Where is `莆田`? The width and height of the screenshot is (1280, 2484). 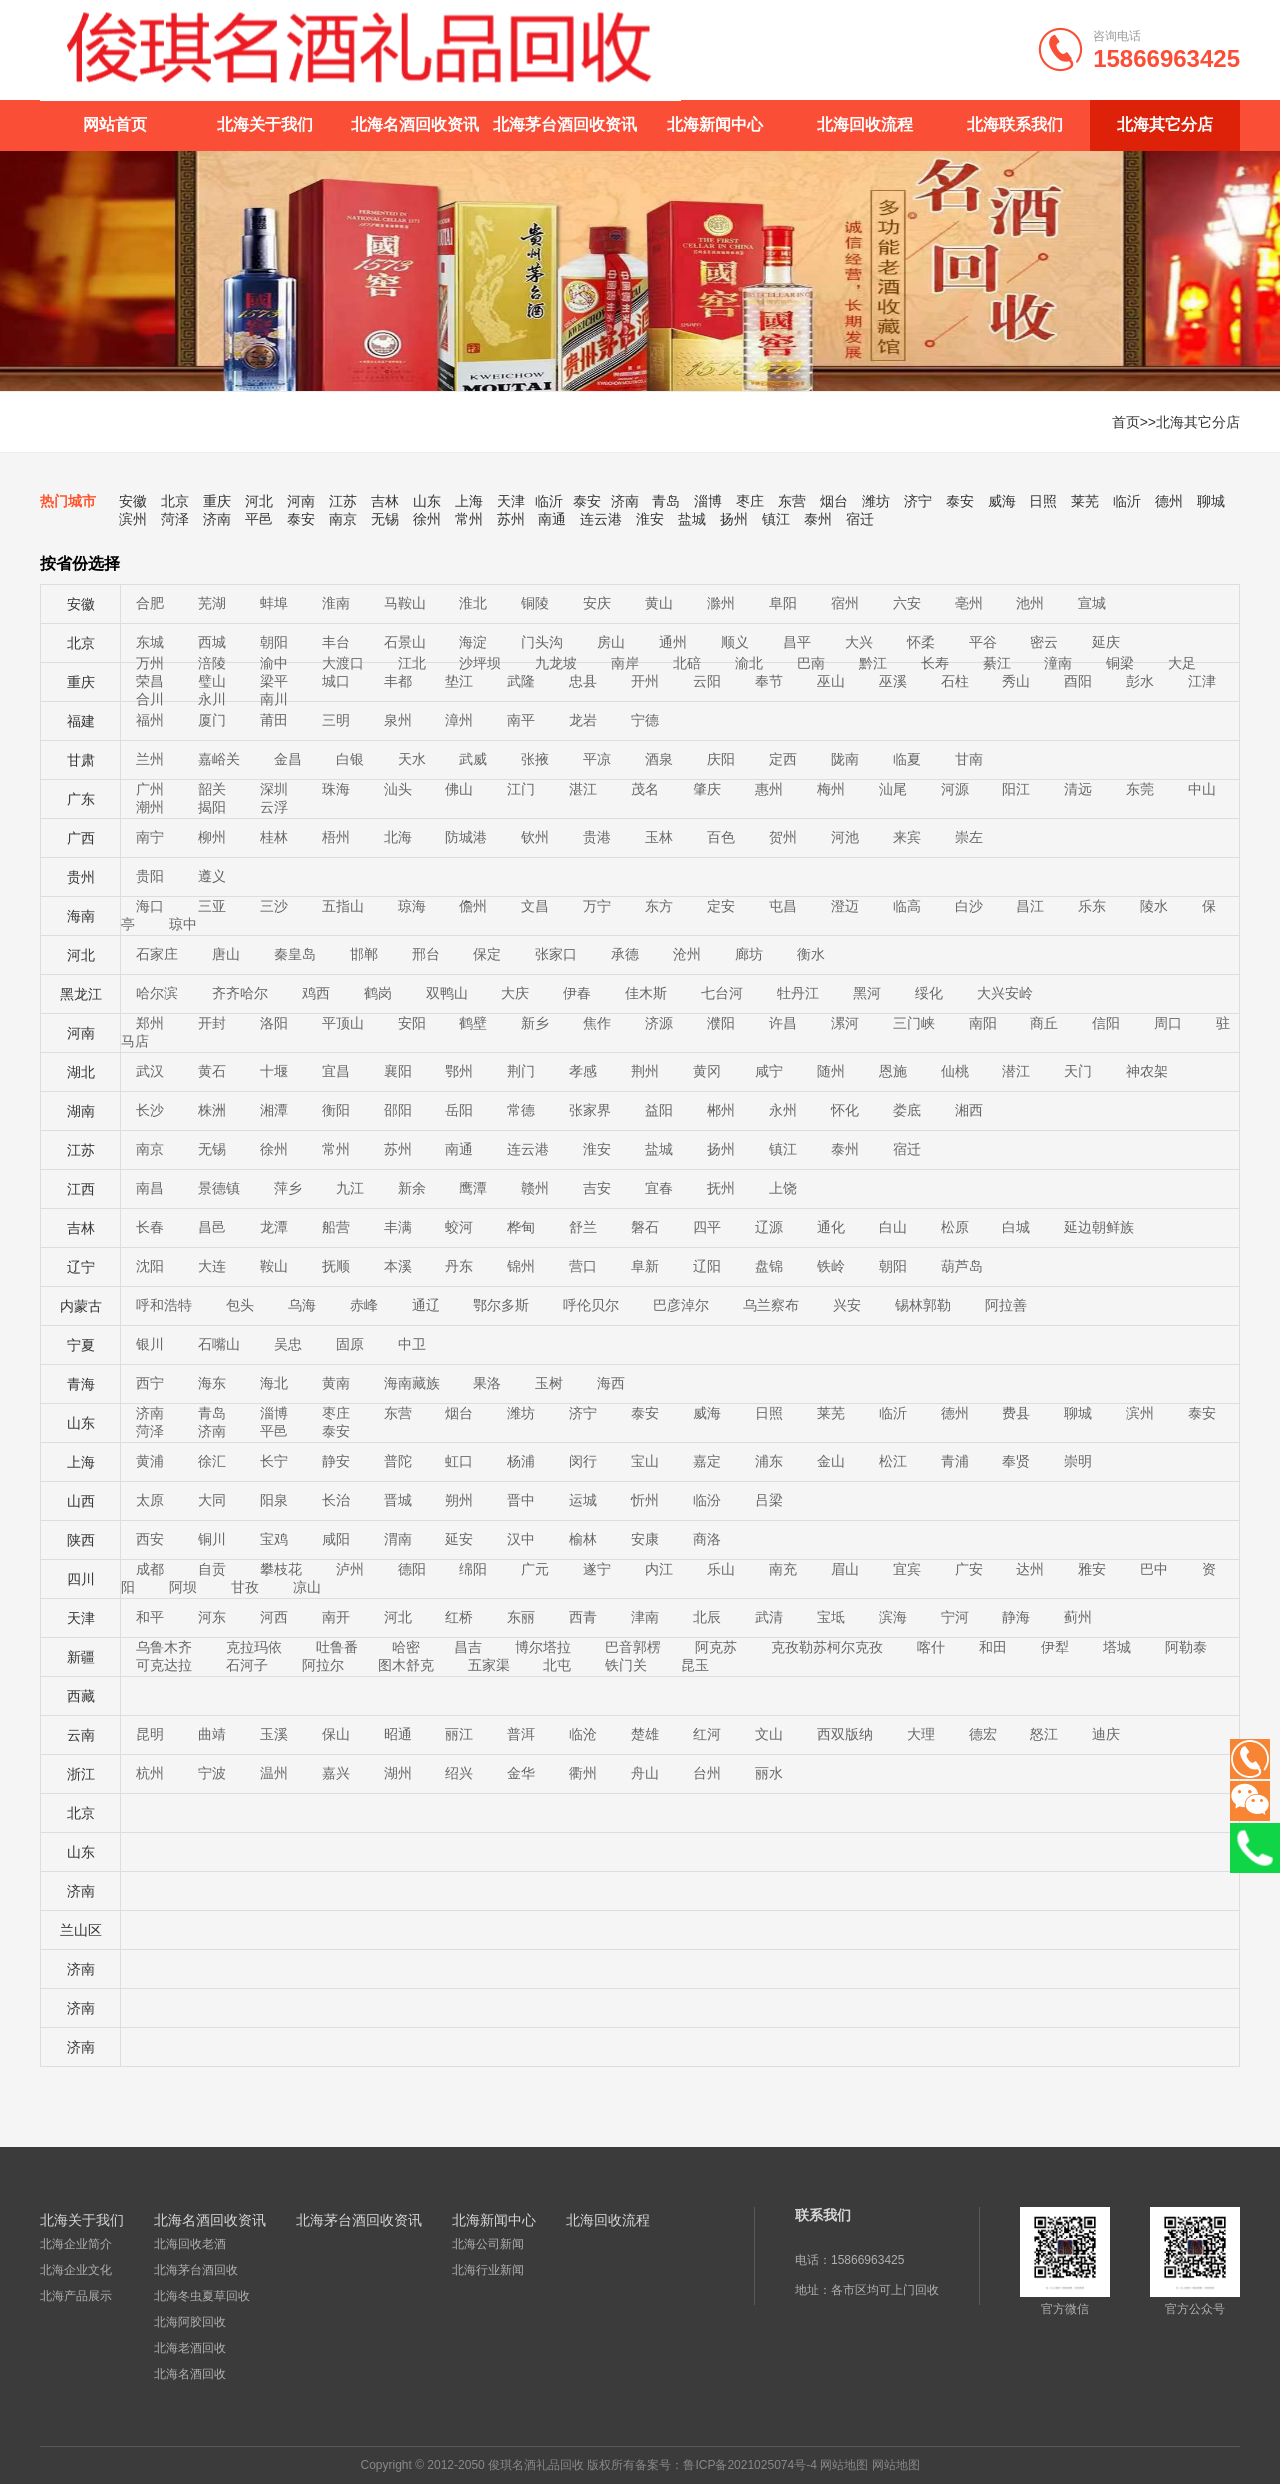
莆田 is located at coordinates (274, 720).